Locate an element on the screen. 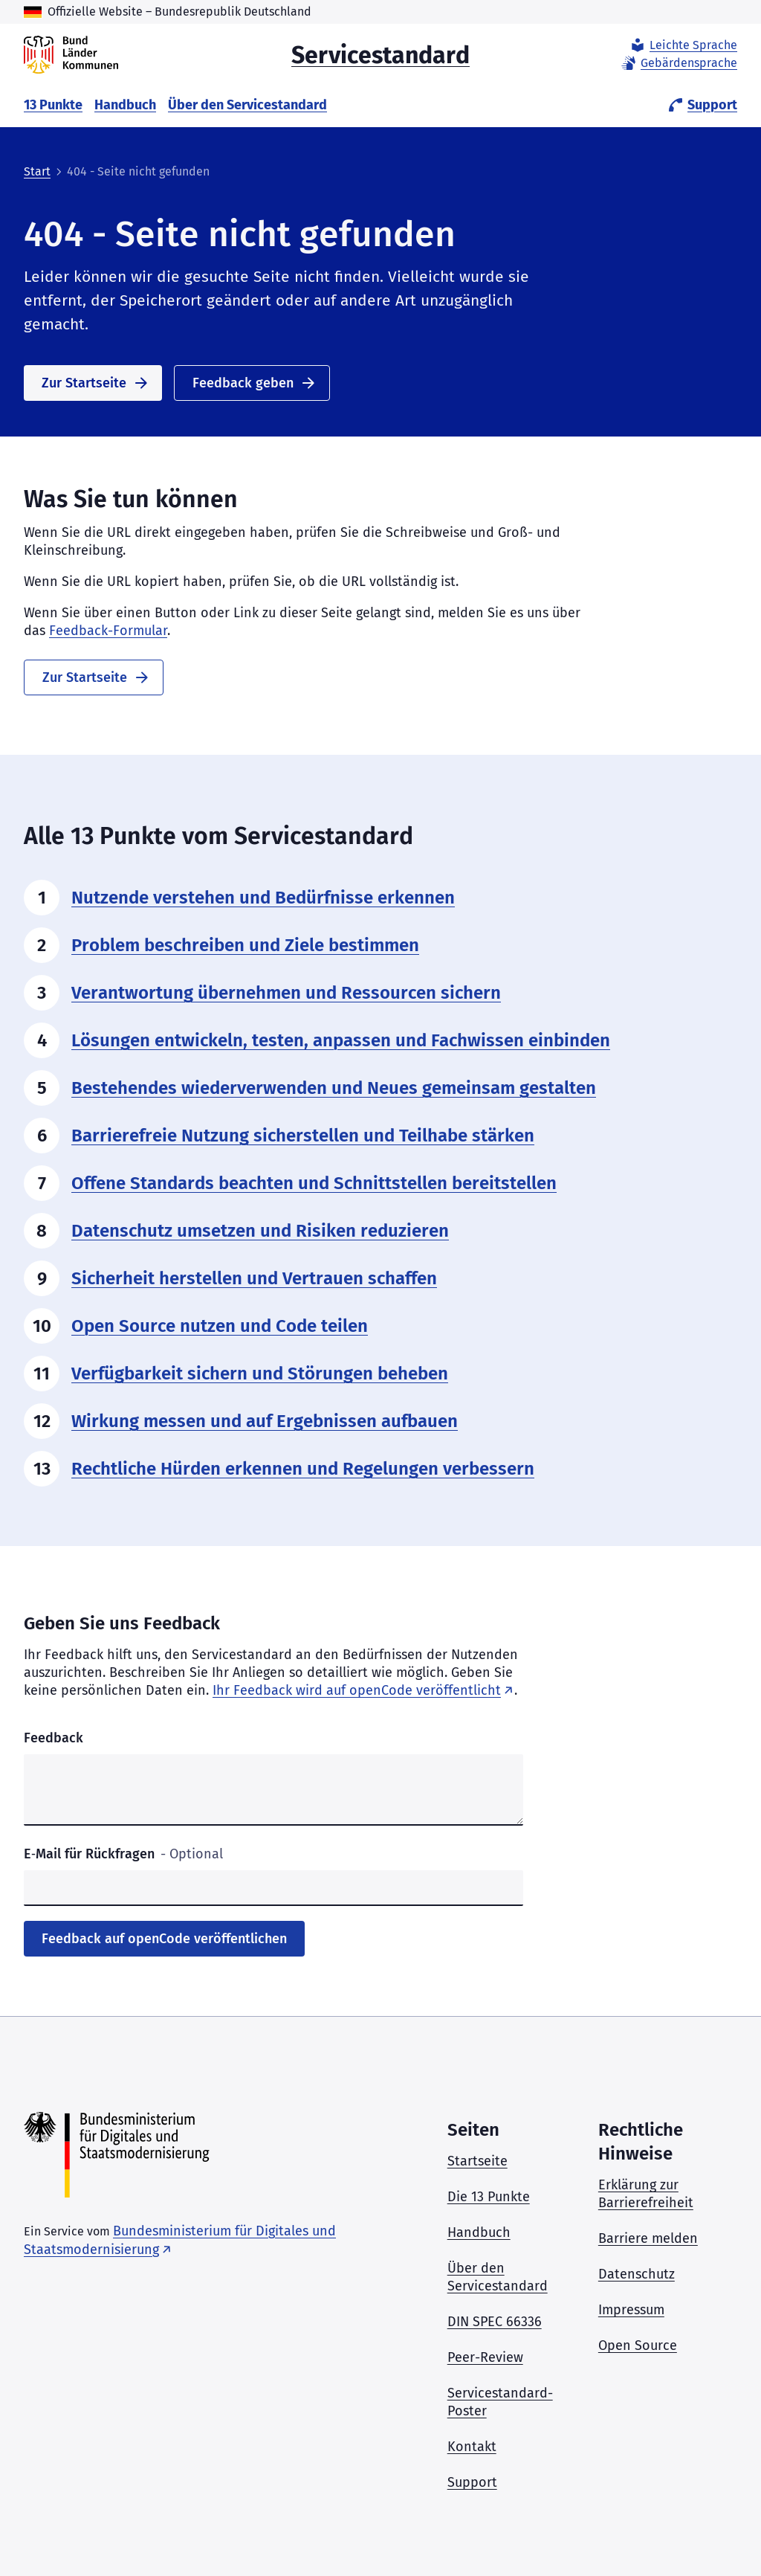 This screenshot has height=2576, width=761. Feedback is located at coordinates (53, 1738).